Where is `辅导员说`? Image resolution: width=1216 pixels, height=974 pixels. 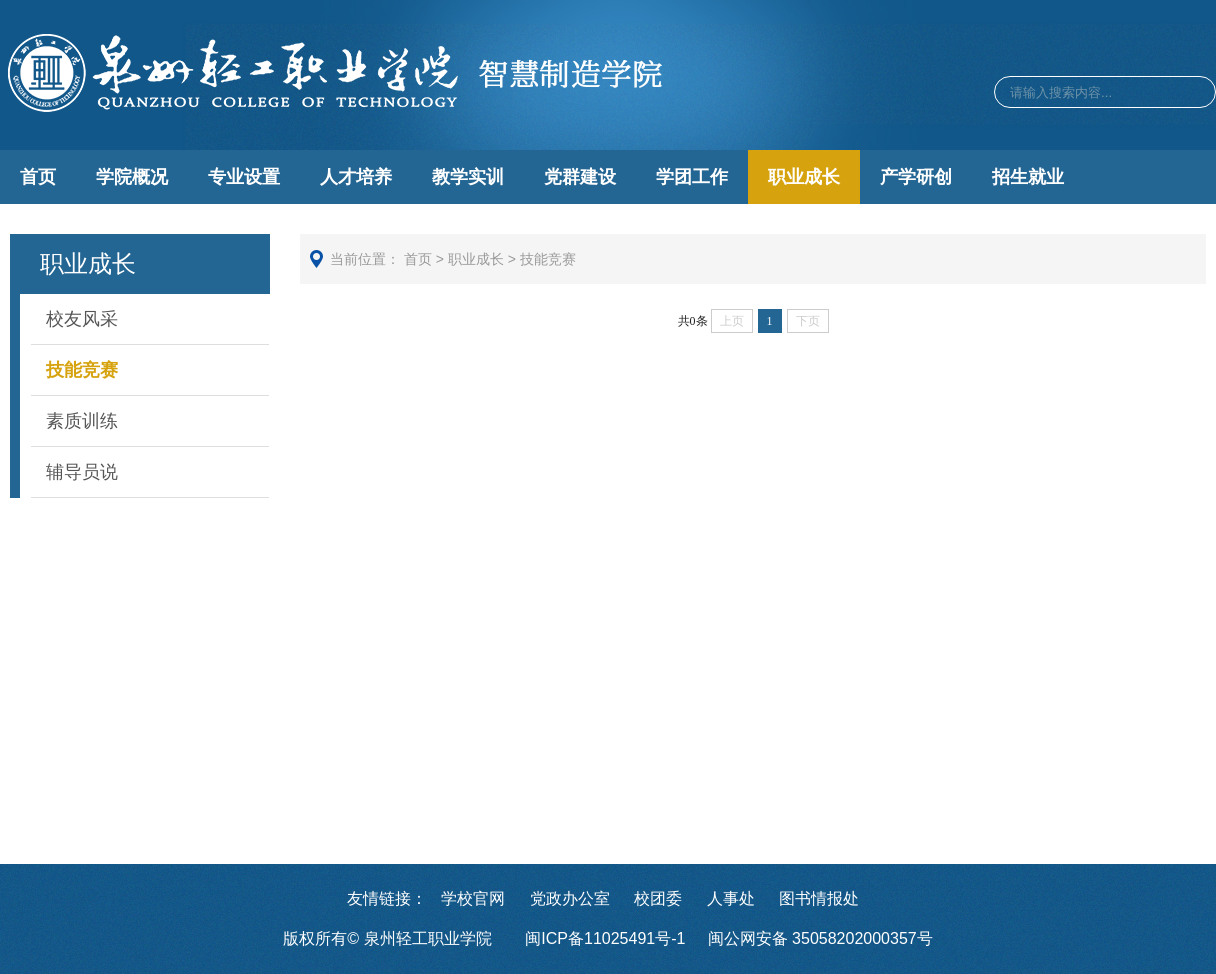 辅导员说 is located at coordinates (82, 472).